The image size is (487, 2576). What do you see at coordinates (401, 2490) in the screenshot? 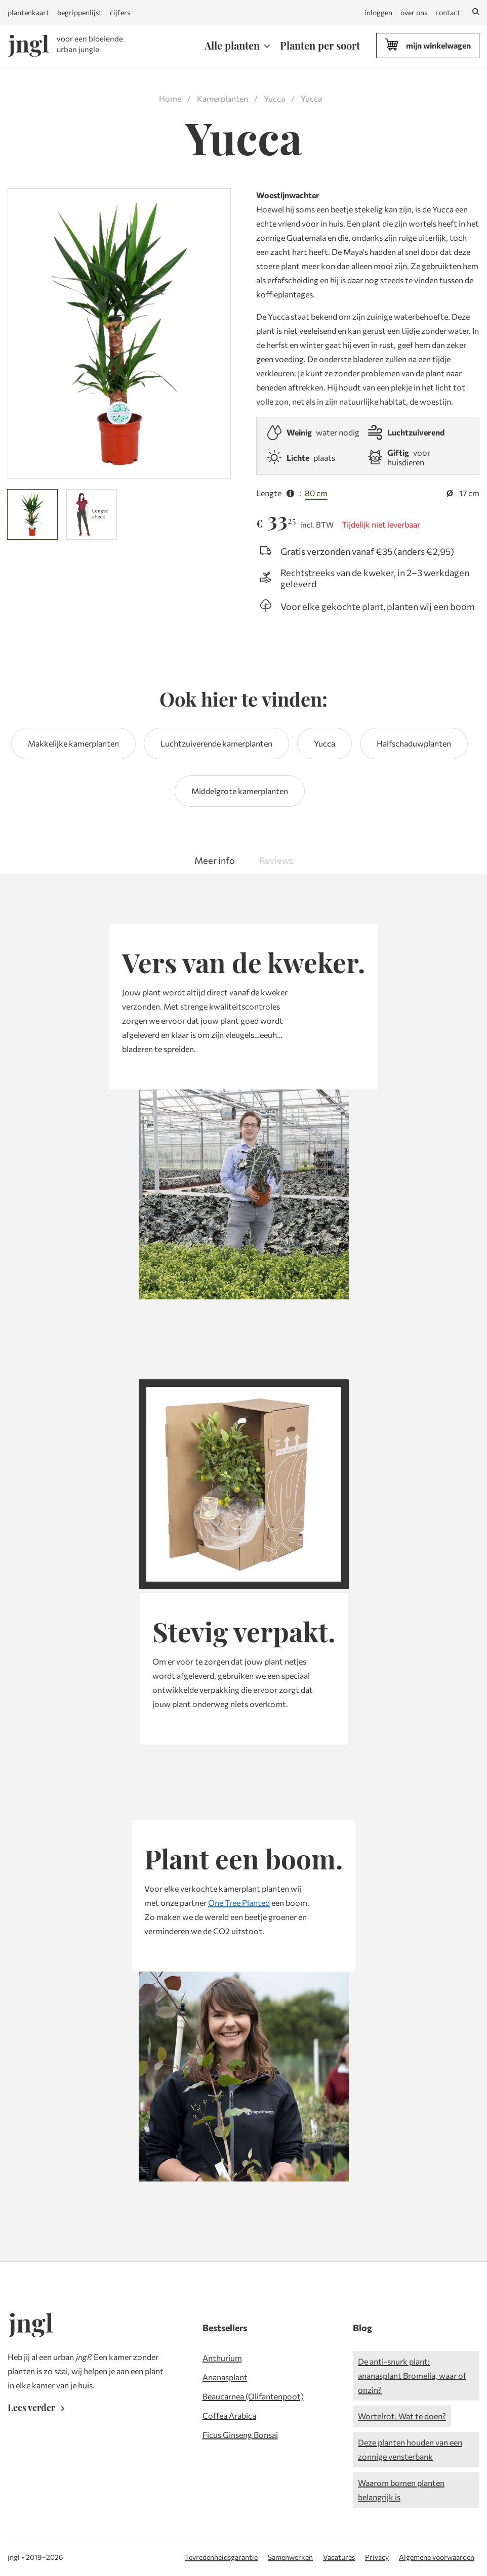
I see `Waarom bomen planten belangrijk is` at bounding box center [401, 2490].